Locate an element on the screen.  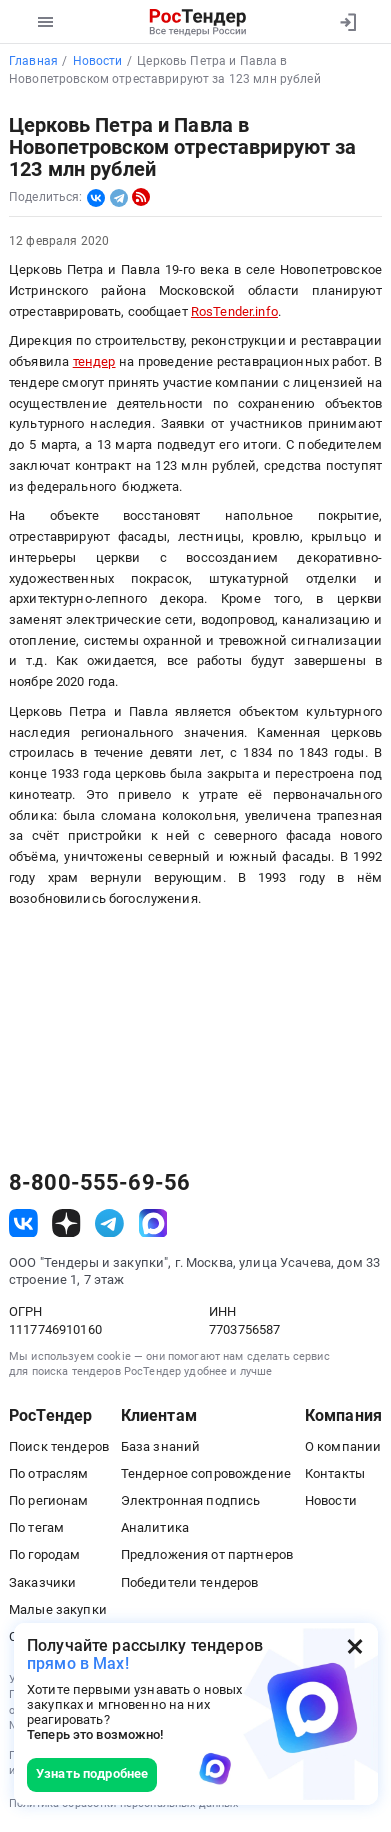
По регионам is located at coordinates (49, 1500).